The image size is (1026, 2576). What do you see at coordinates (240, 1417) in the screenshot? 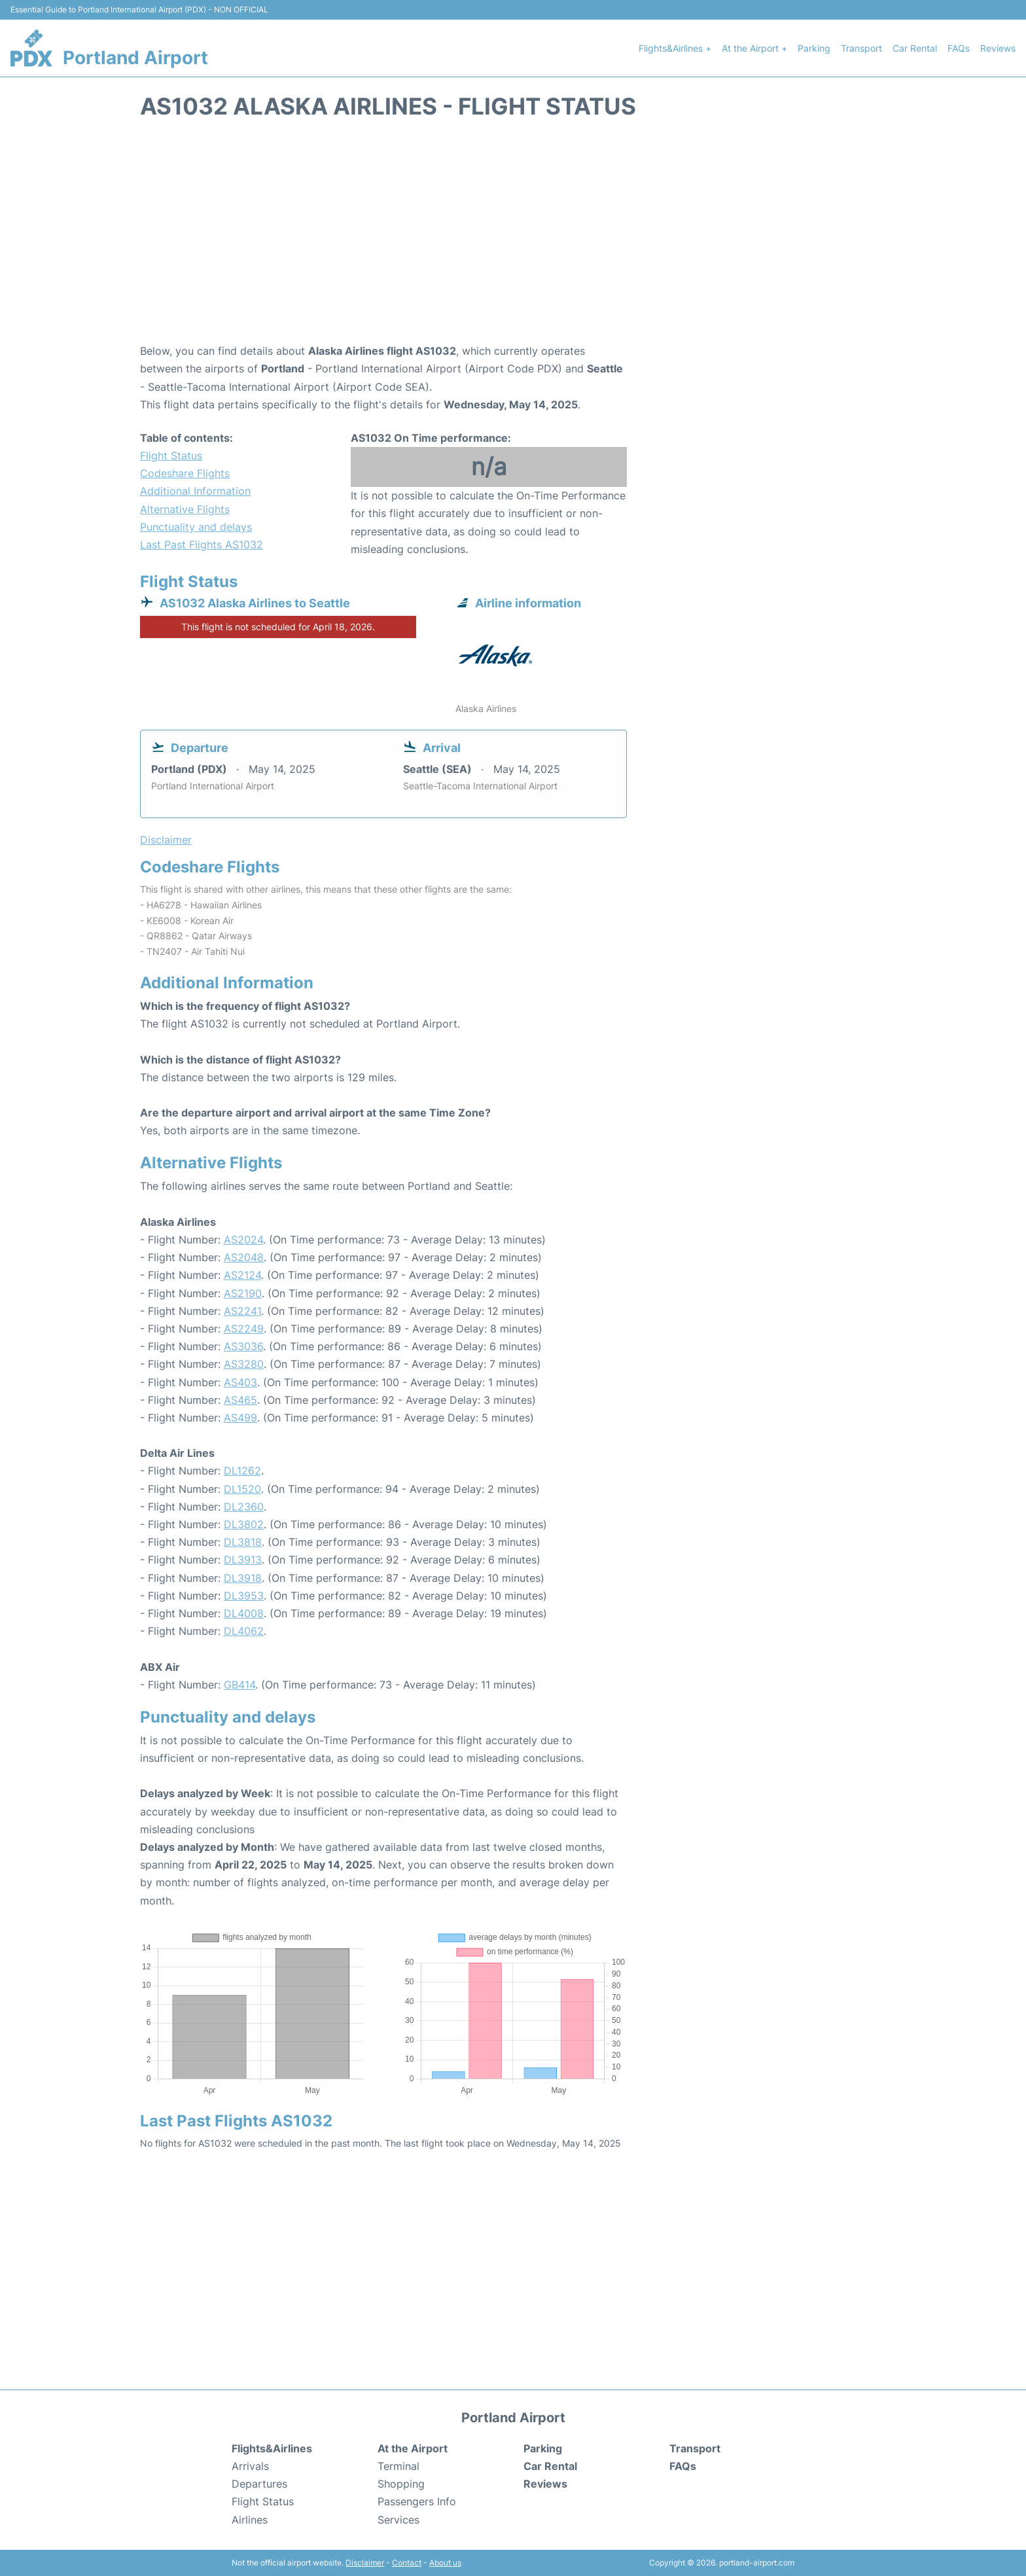
I see `AS499` at bounding box center [240, 1417].